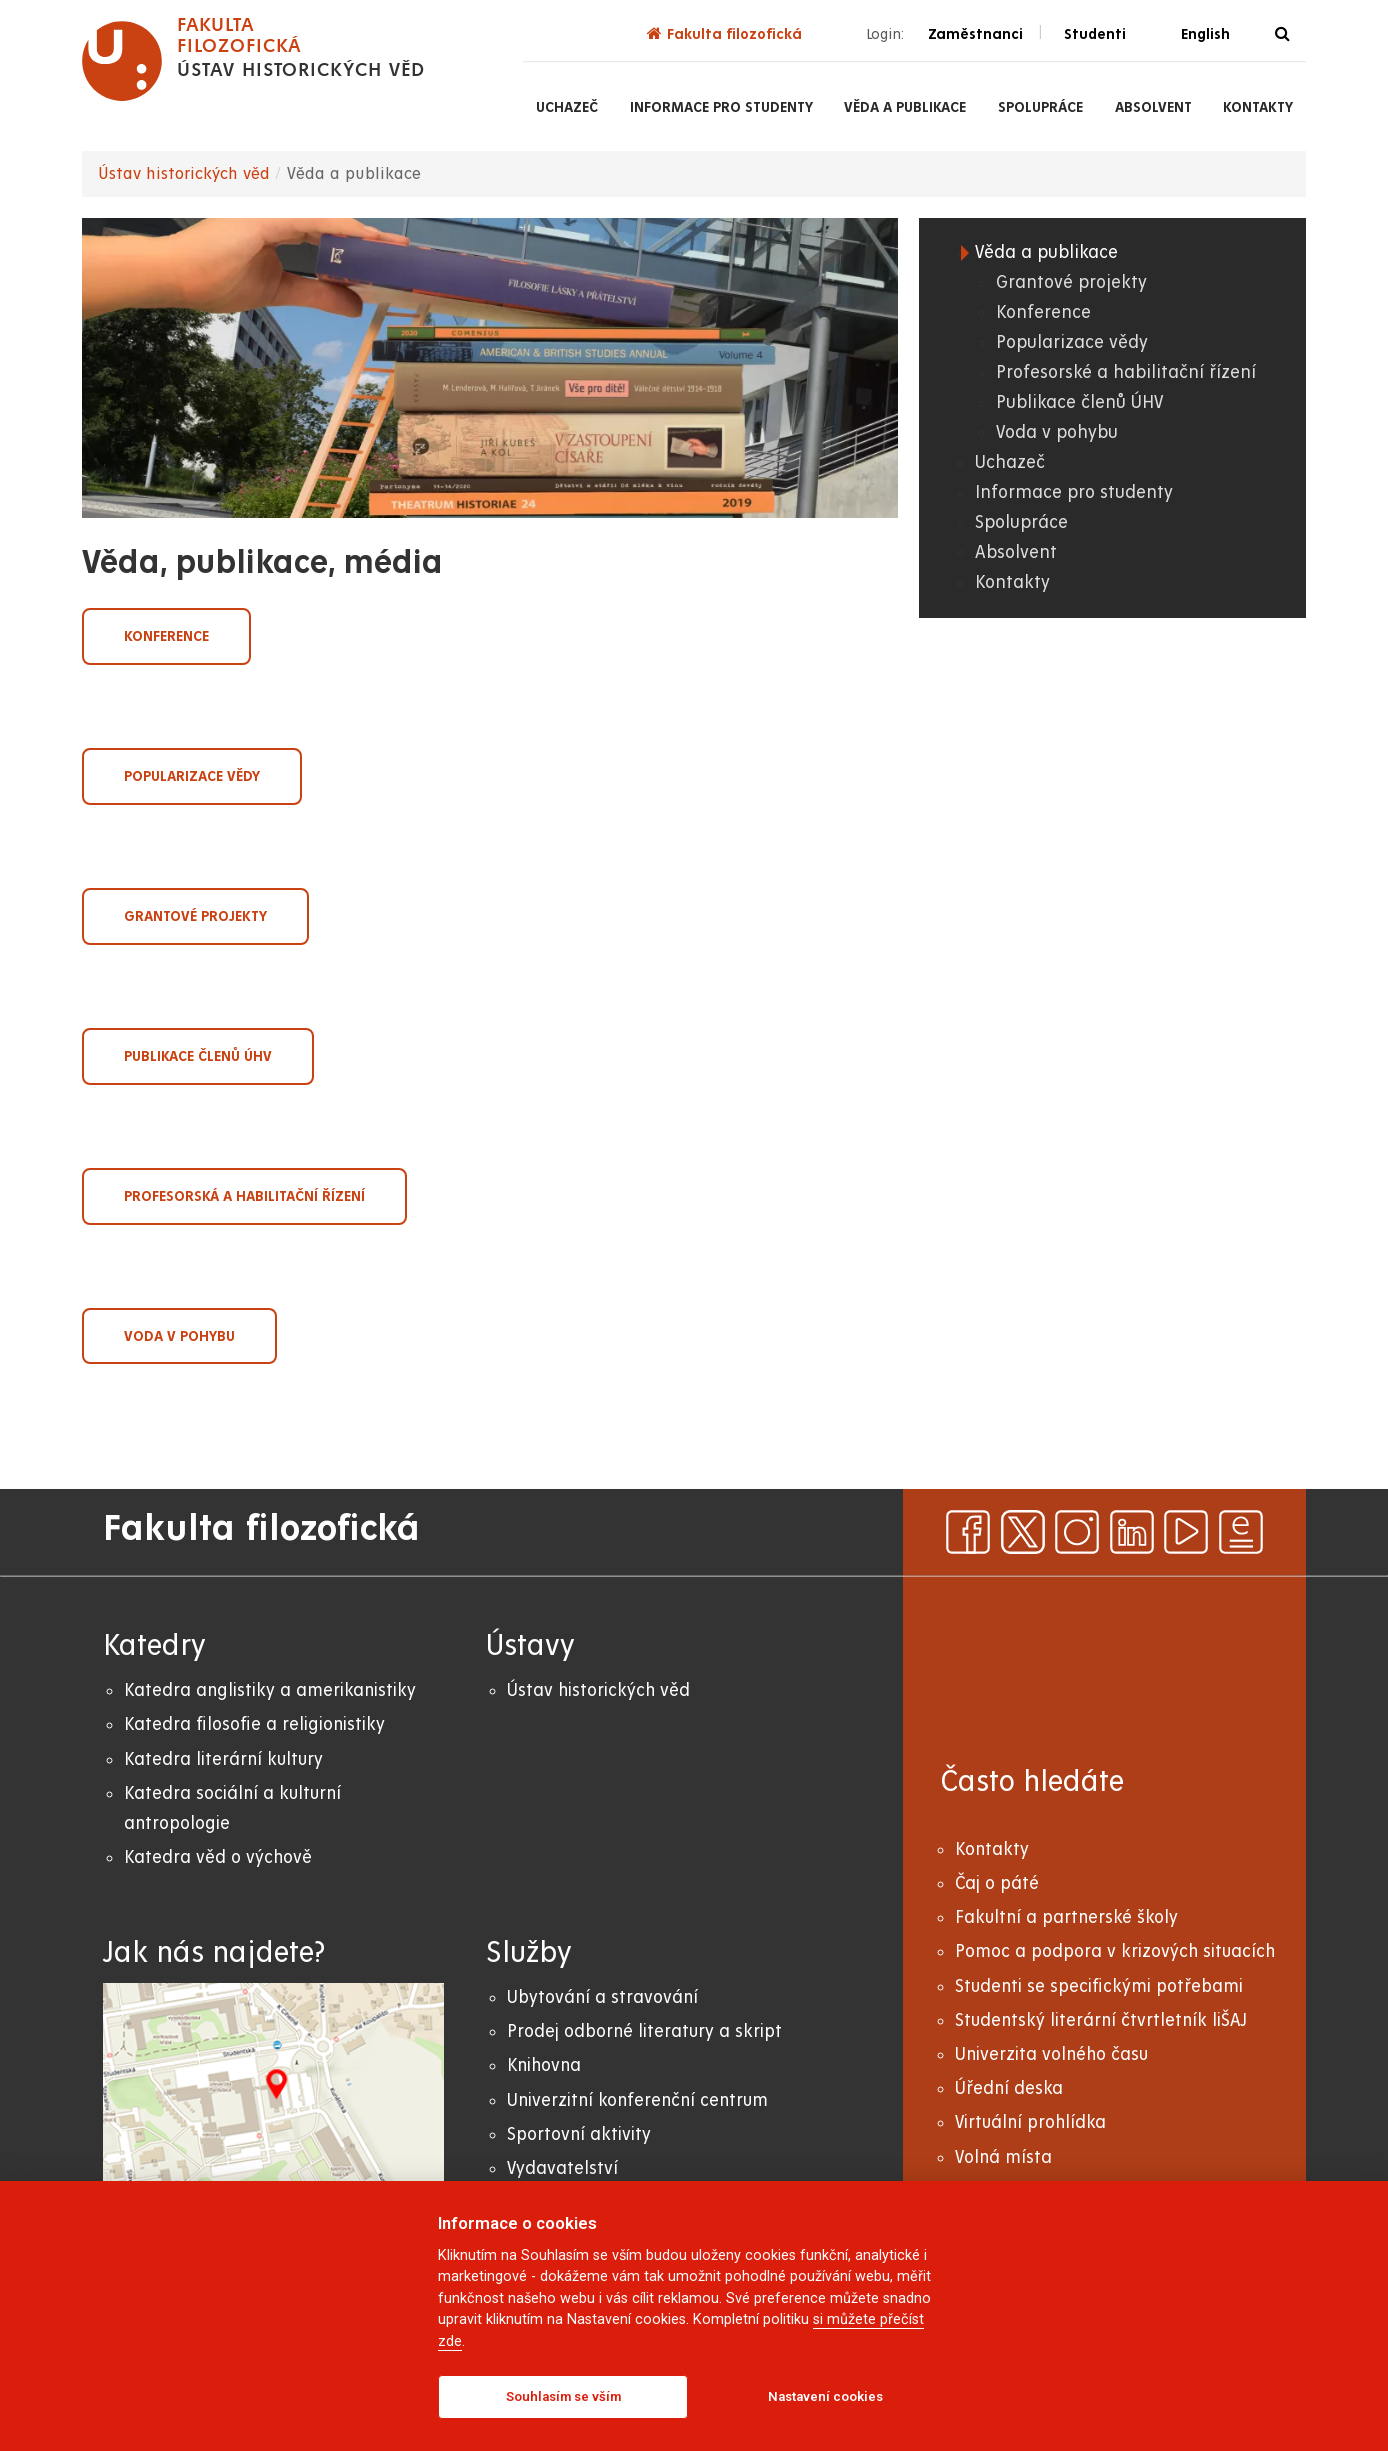 This screenshot has height=2451, width=1388. I want to click on Grantové projekty, so click(195, 916).